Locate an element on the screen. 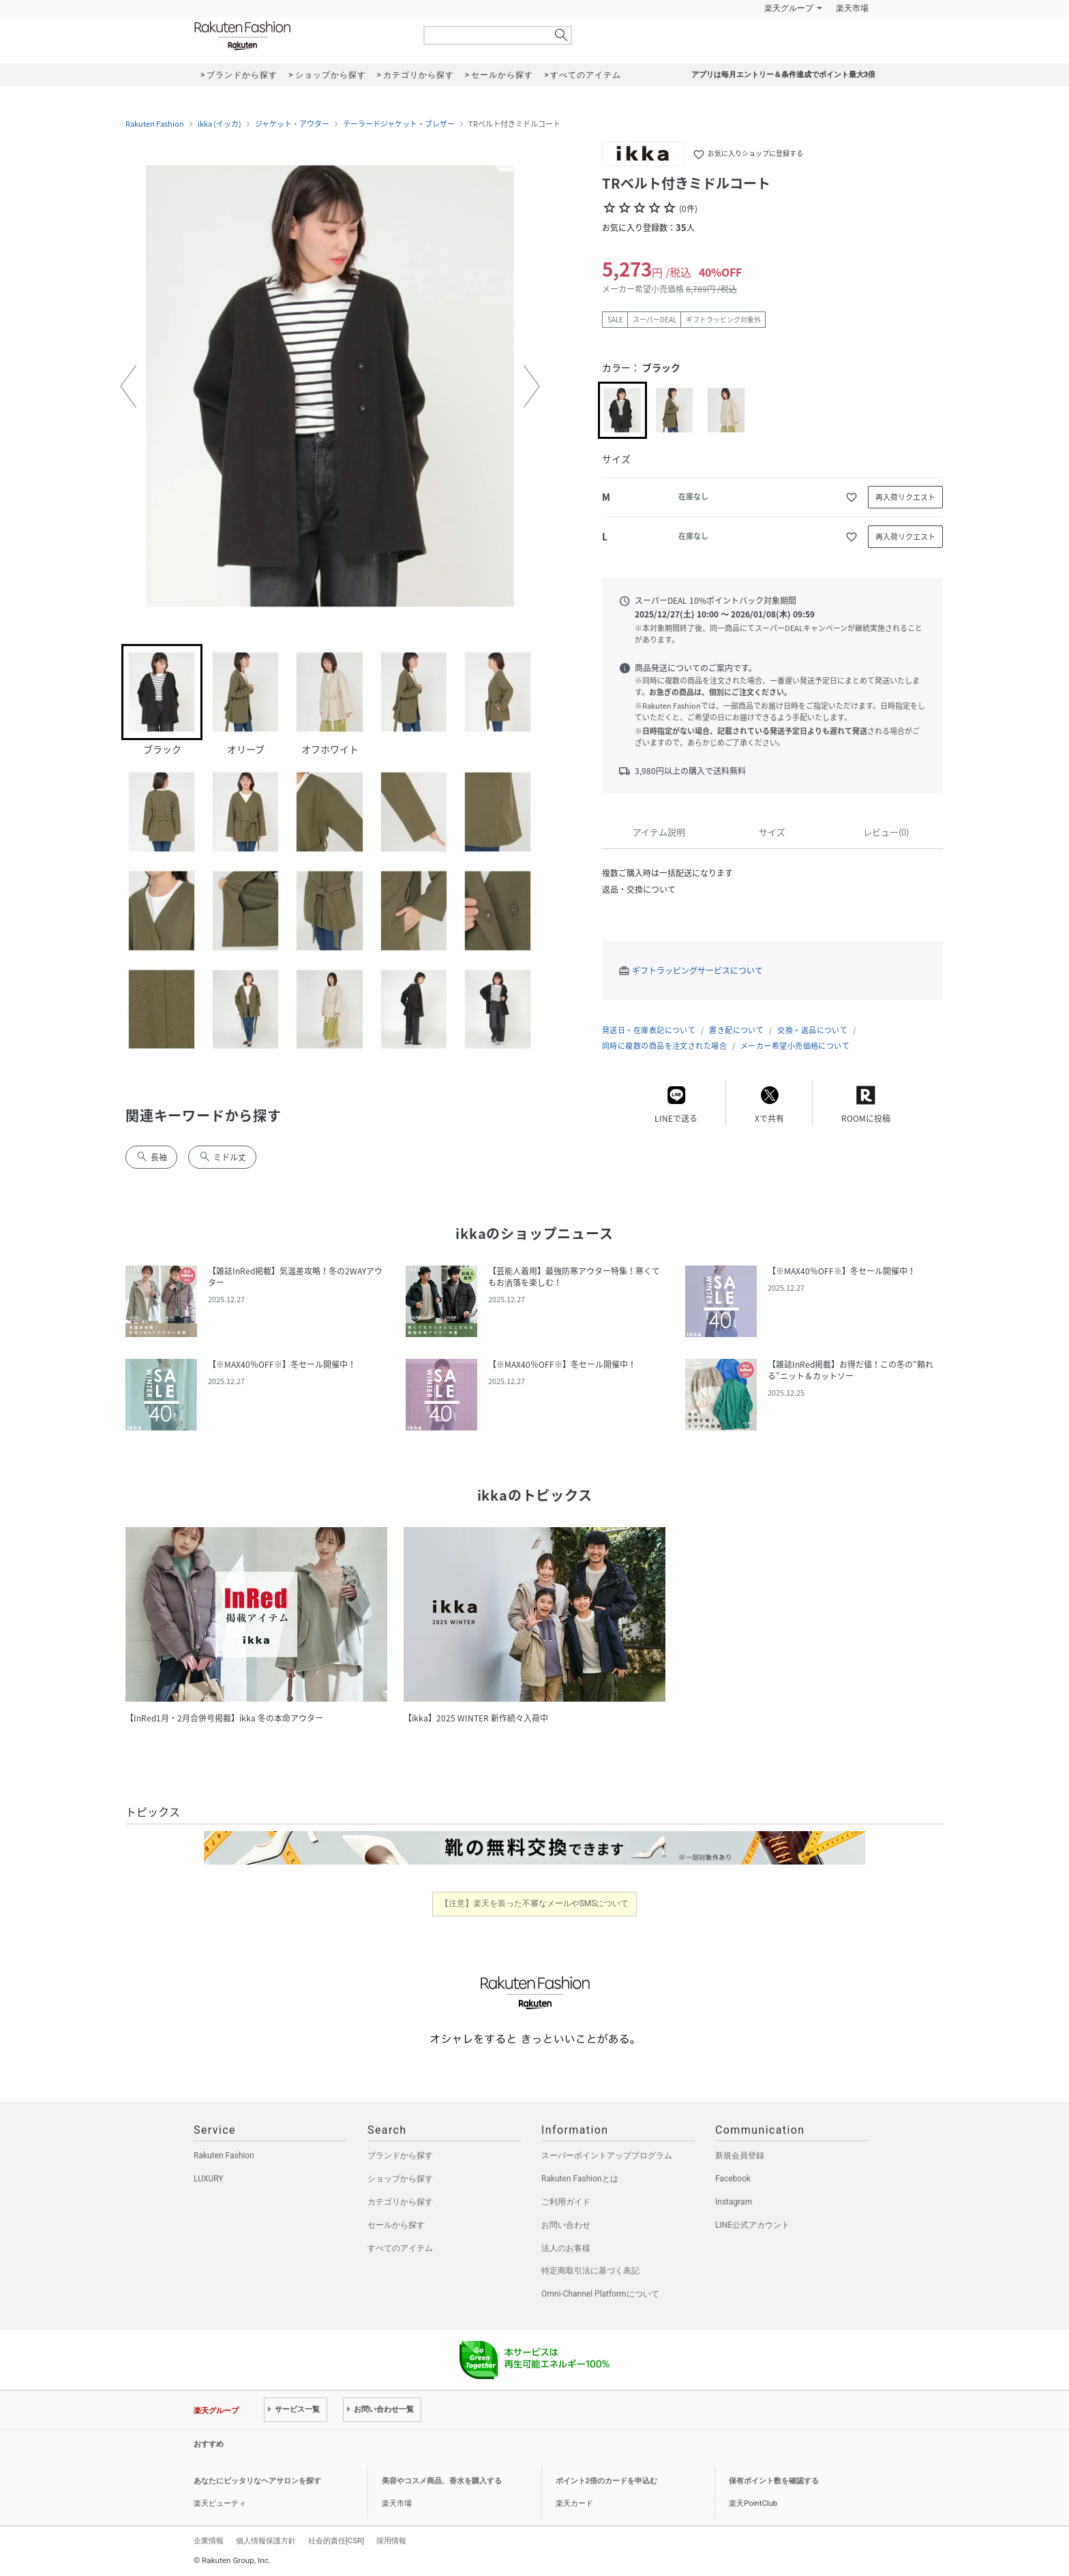  ショップから探す is located at coordinates (400, 2178).